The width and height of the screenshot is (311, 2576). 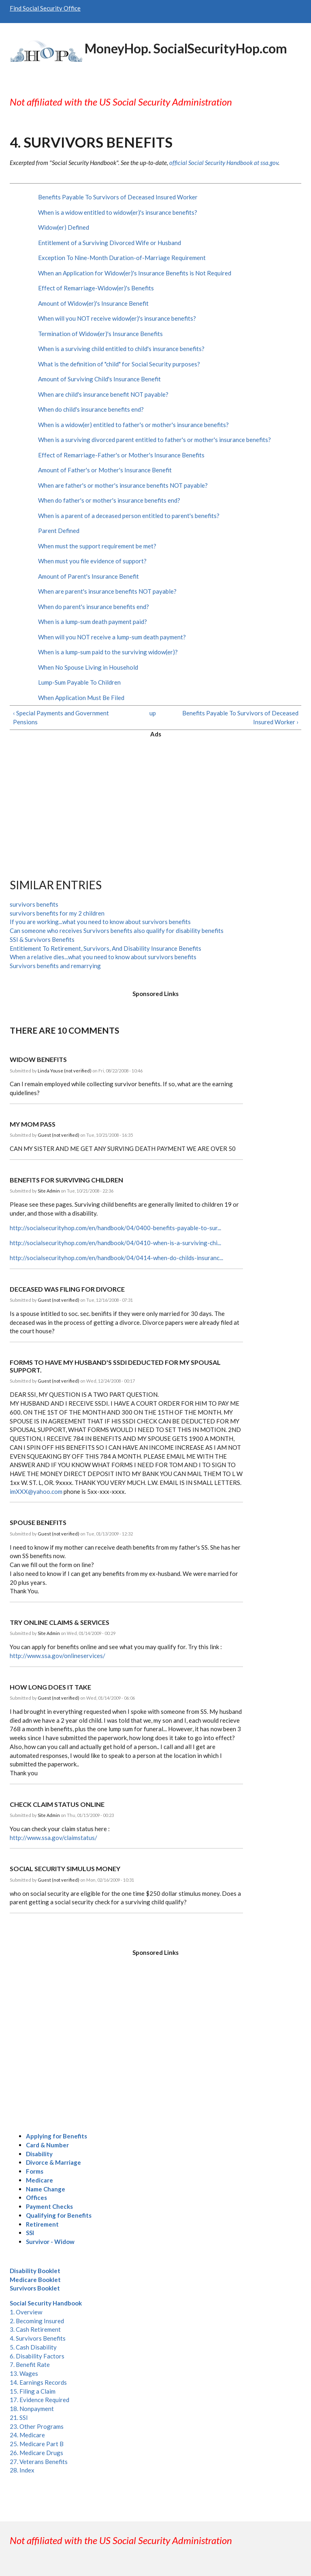 I want to click on http://socialsecurityhop.com/en/handbook/04/0414-when-do-childs-insuranc..., so click(x=116, y=1257).